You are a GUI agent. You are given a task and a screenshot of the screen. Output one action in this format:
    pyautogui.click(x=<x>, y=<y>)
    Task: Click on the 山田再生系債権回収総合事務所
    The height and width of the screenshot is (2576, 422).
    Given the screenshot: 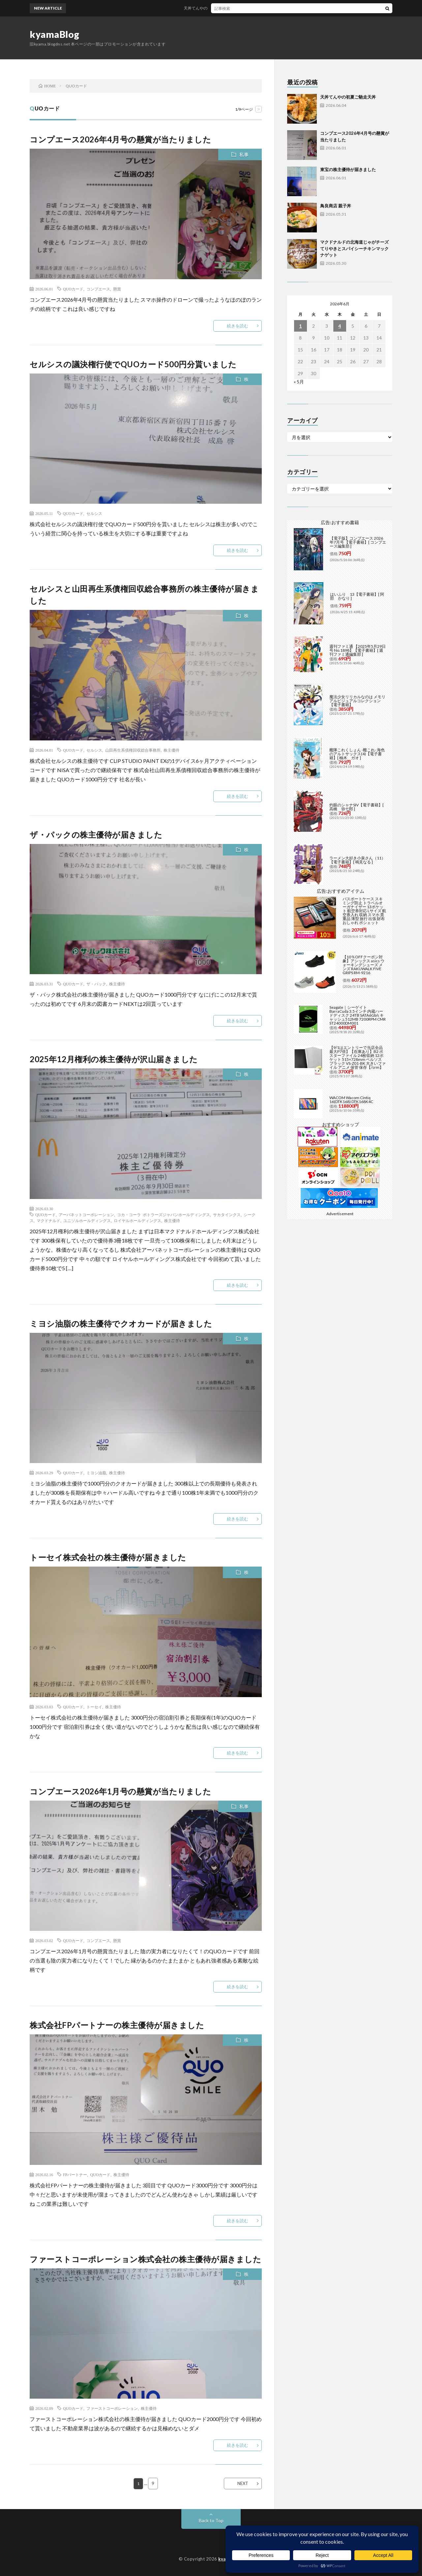 What is the action you would take?
    pyautogui.click(x=133, y=750)
    